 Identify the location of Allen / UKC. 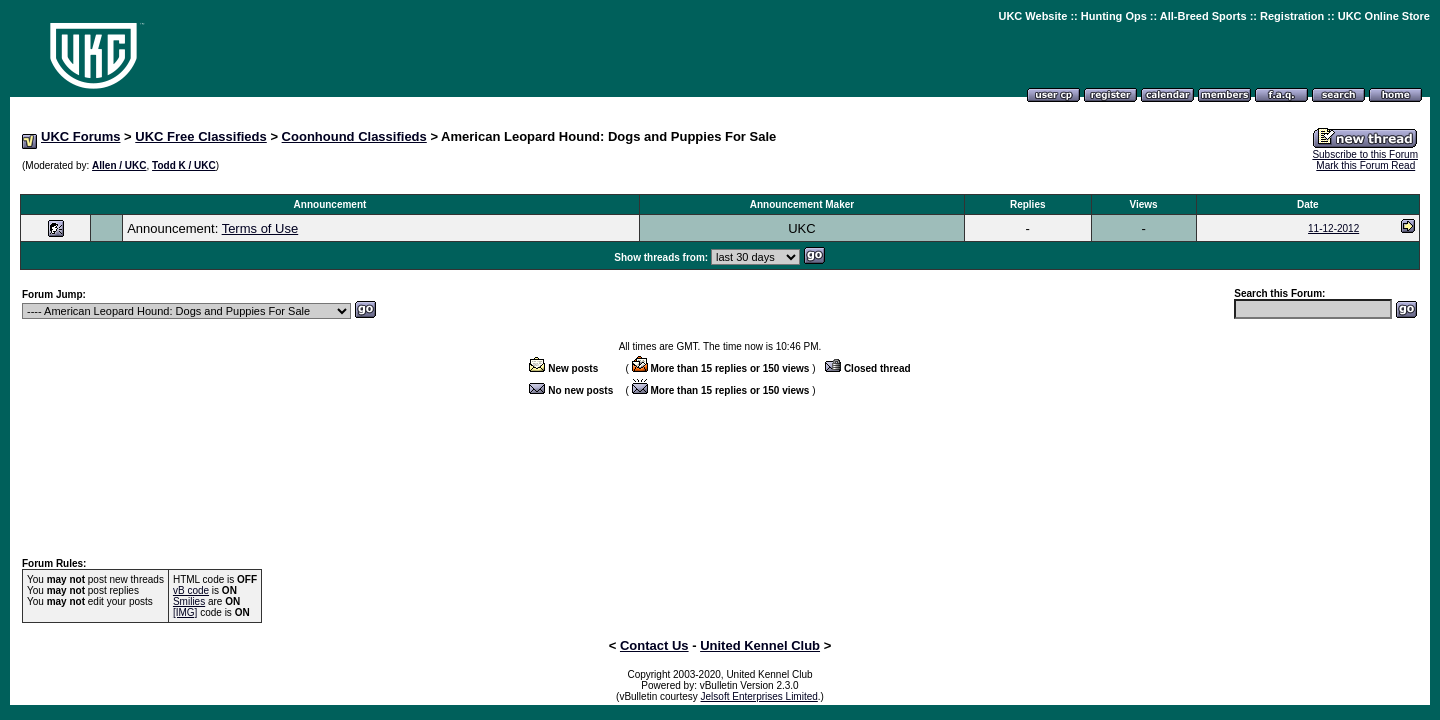
(119, 165).